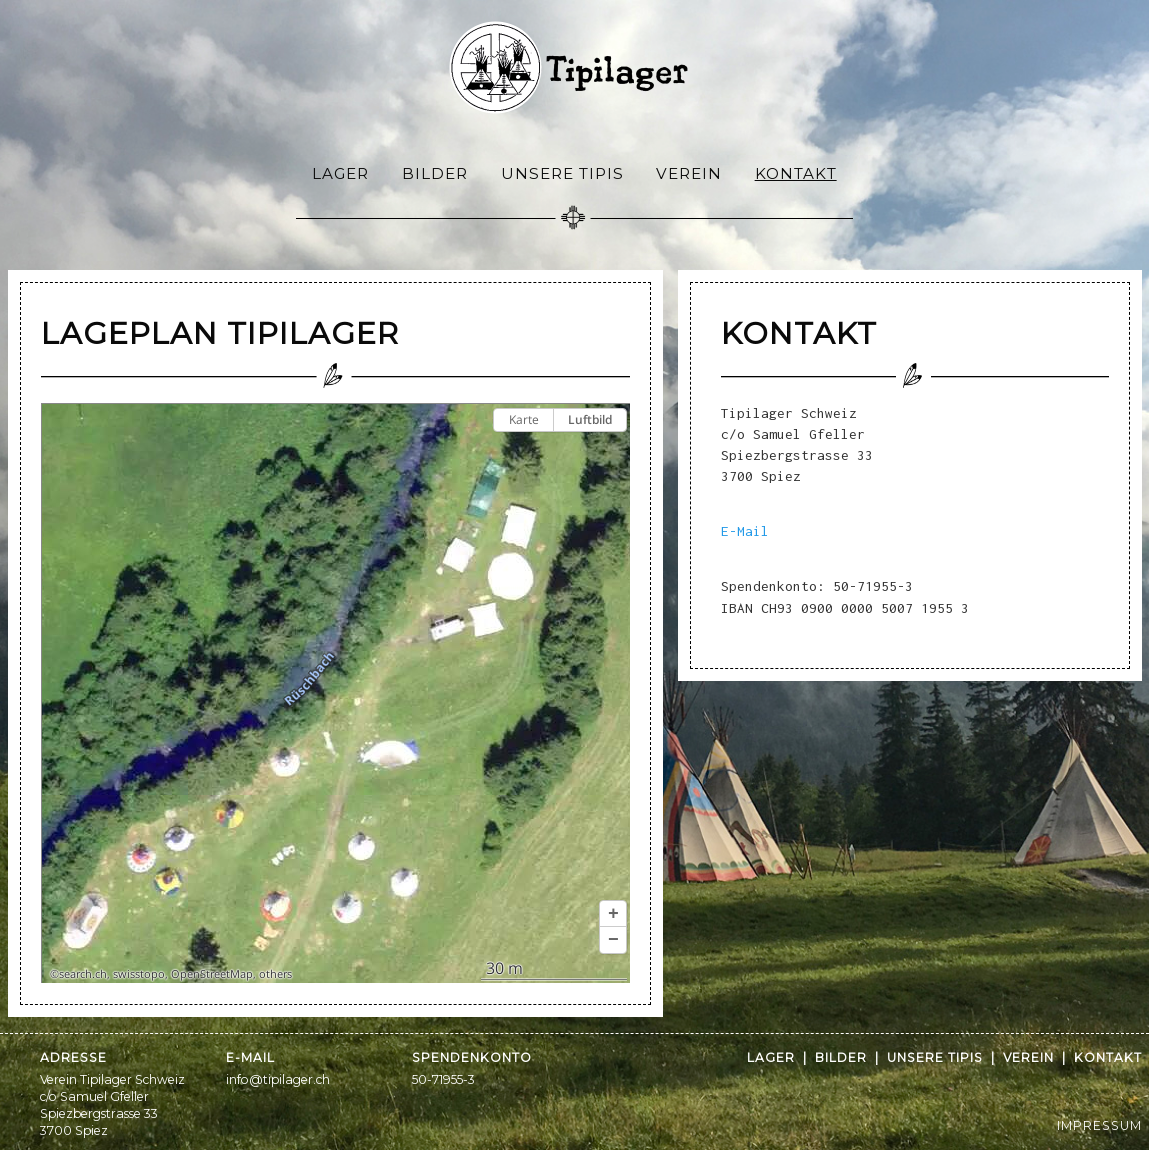  What do you see at coordinates (1099, 1125) in the screenshot?
I see `IMPRESSUM` at bounding box center [1099, 1125].